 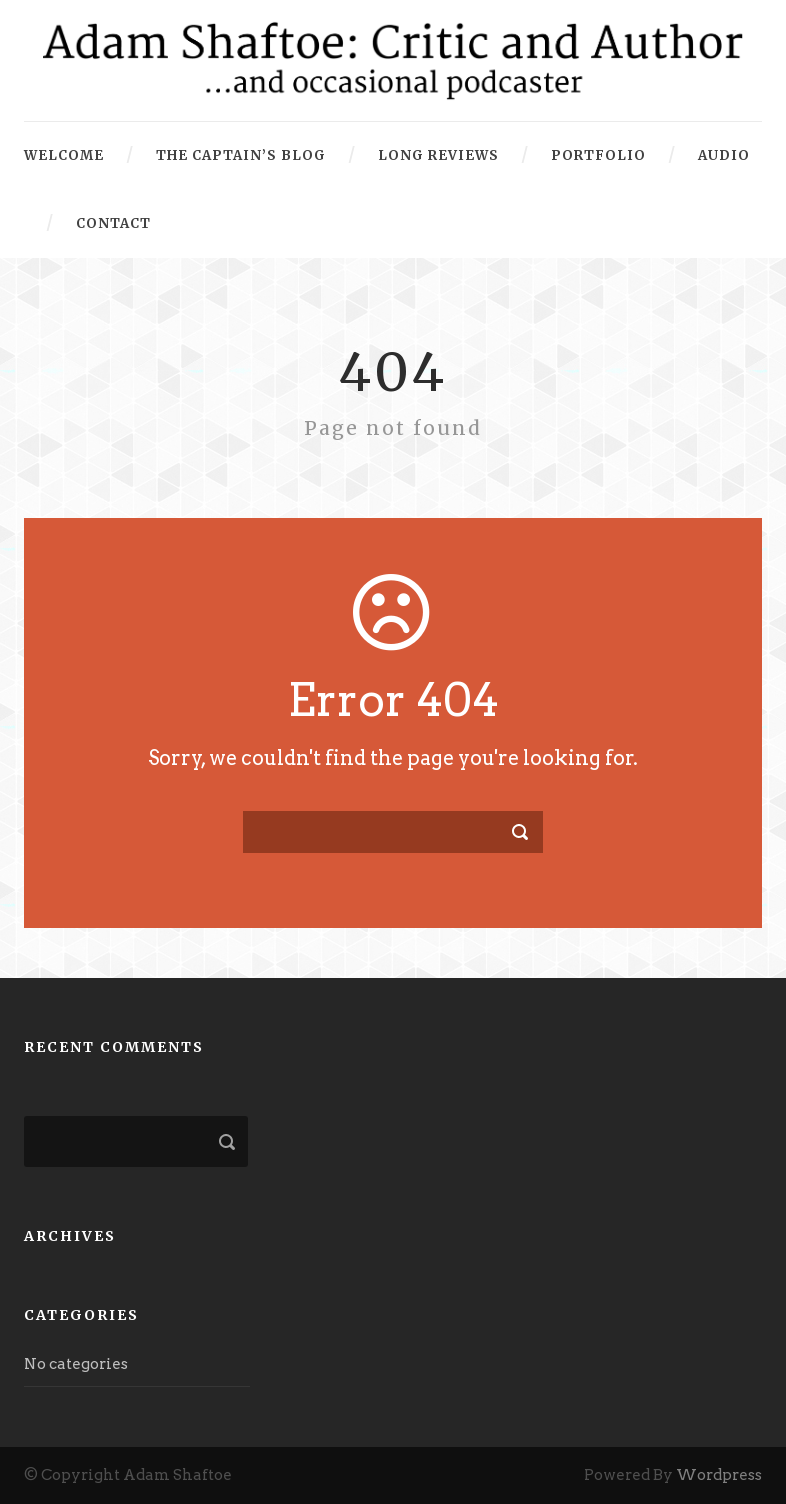 I want to click on Audio, so click(x=724, y=155).